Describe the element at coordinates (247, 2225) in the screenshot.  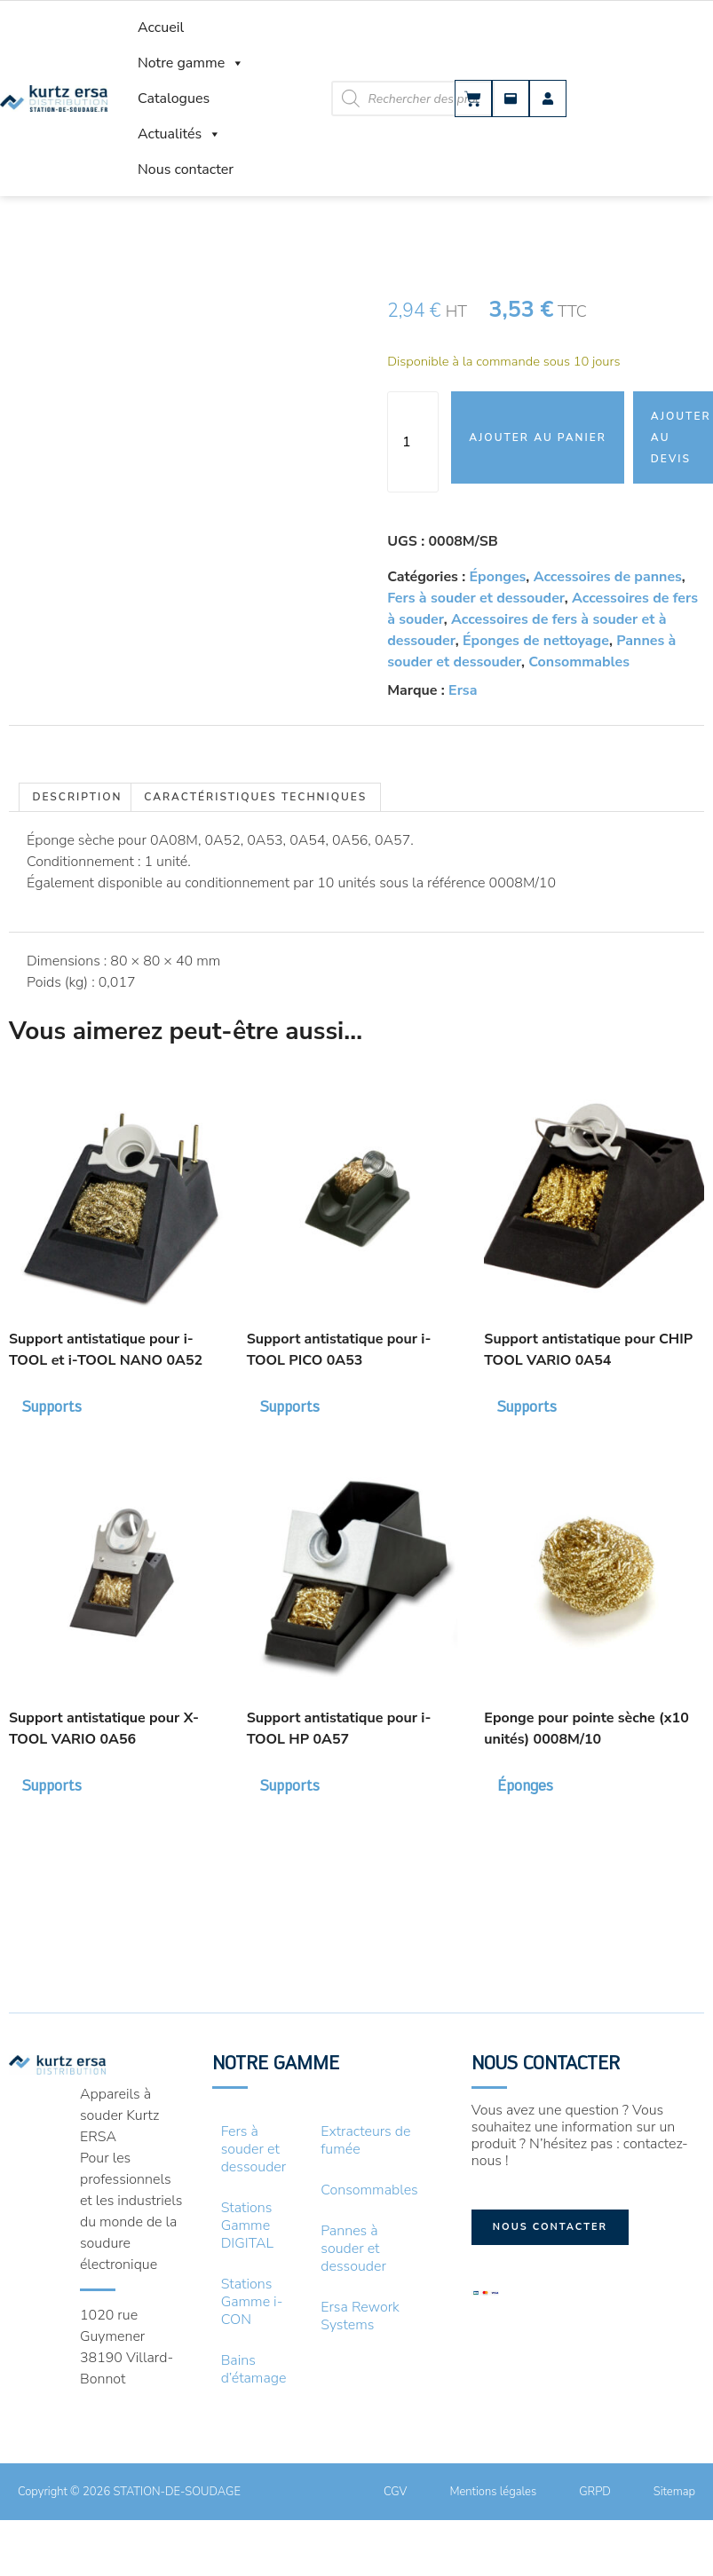
I see `Stations Gamme DIGITAL` at that location.